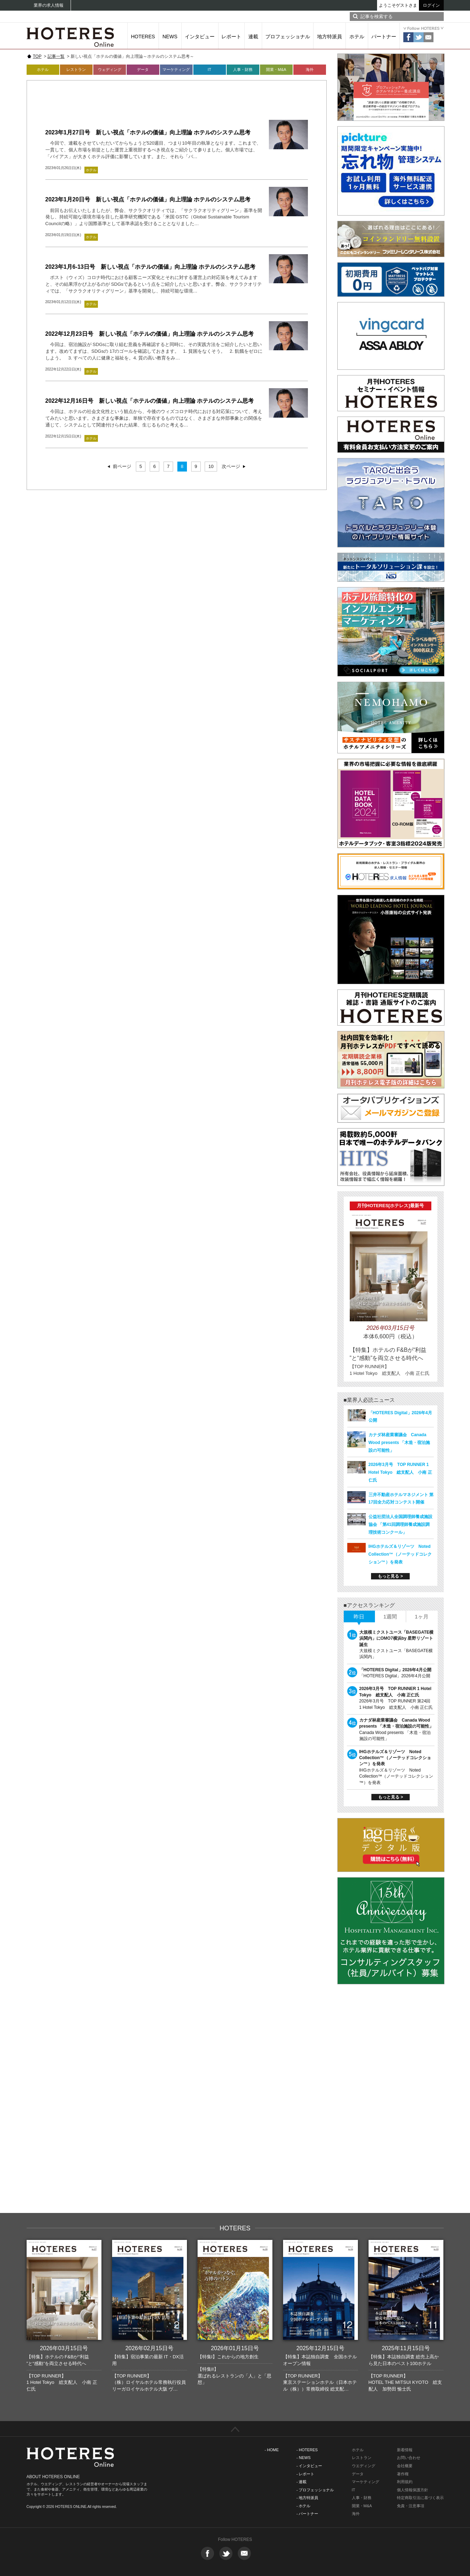 This screenshot has height=2576, width=470. I want to click on 個人情報保護方針, so click(412, 2490).